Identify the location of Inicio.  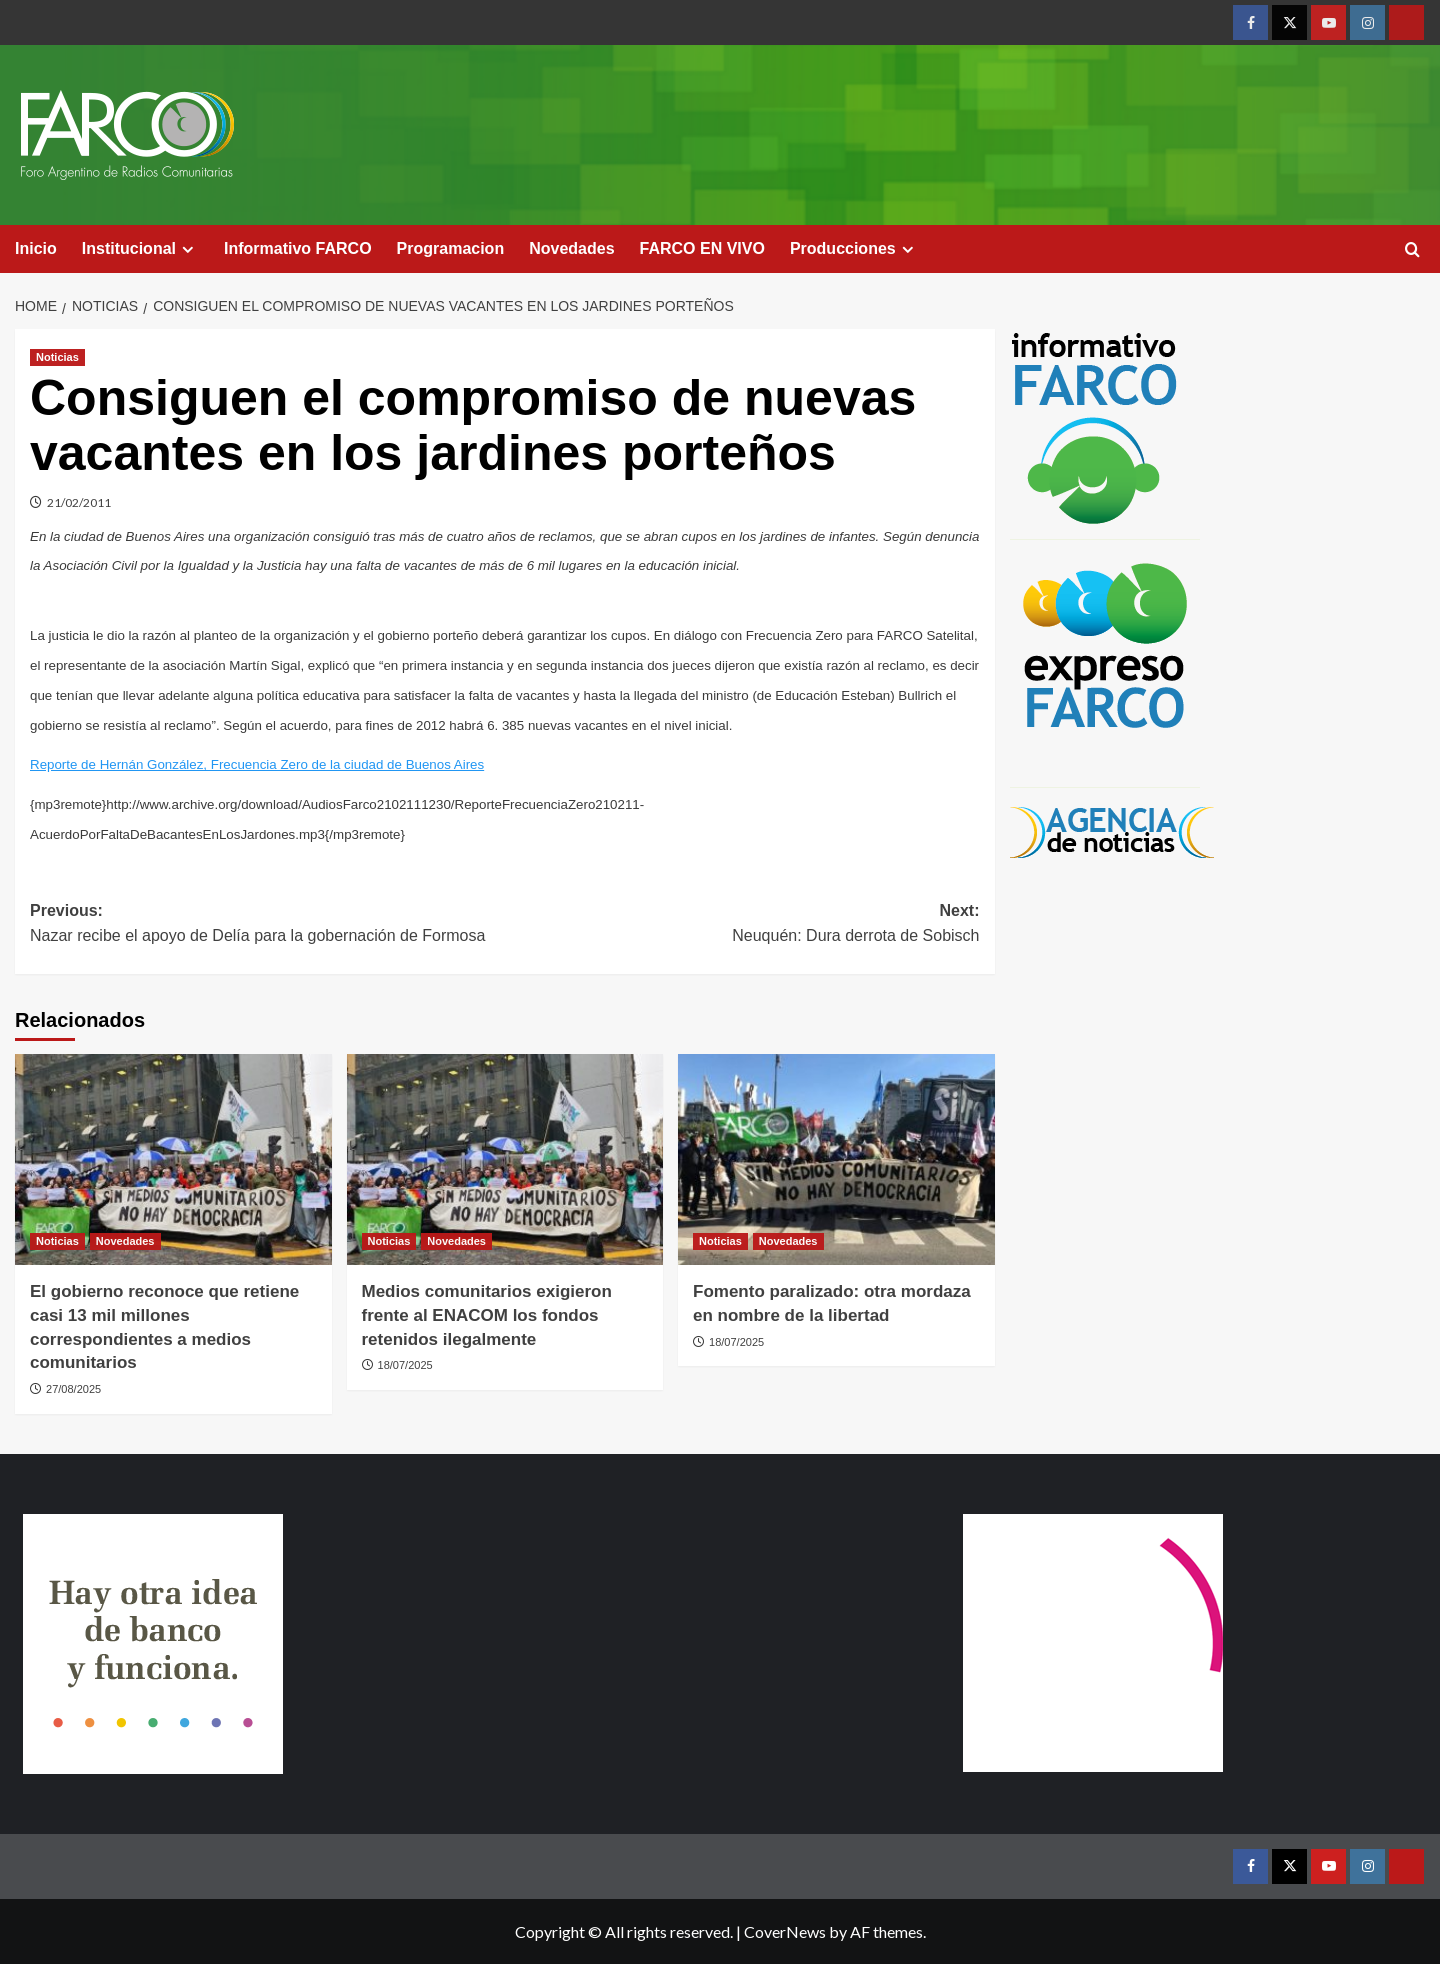
(36, 248).